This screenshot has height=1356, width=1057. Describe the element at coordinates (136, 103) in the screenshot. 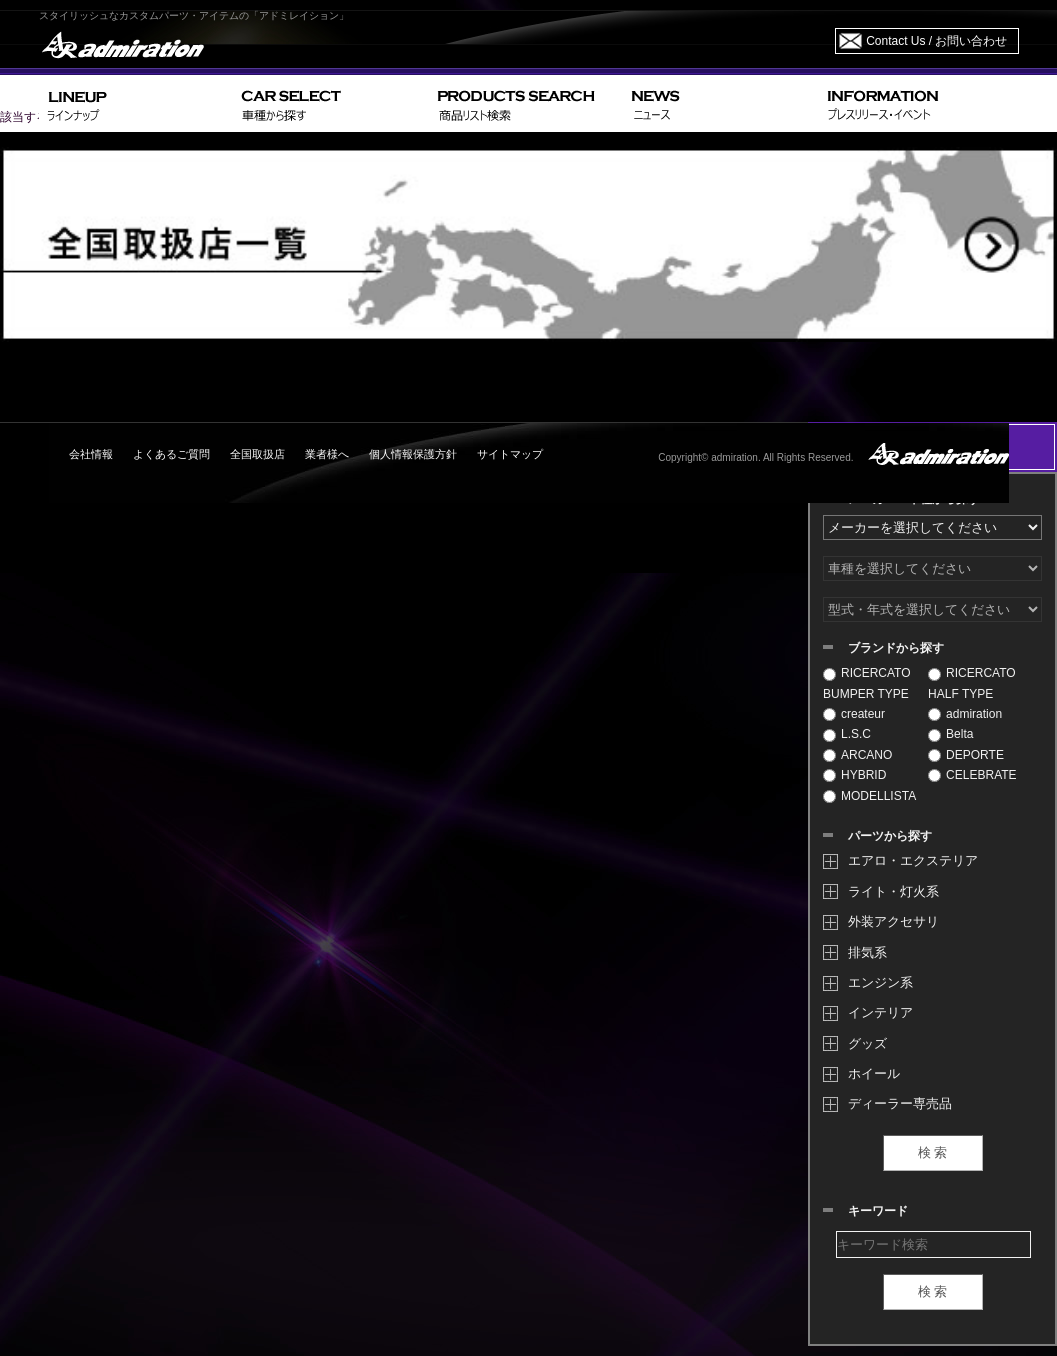

I see `LINEUP` at that location.